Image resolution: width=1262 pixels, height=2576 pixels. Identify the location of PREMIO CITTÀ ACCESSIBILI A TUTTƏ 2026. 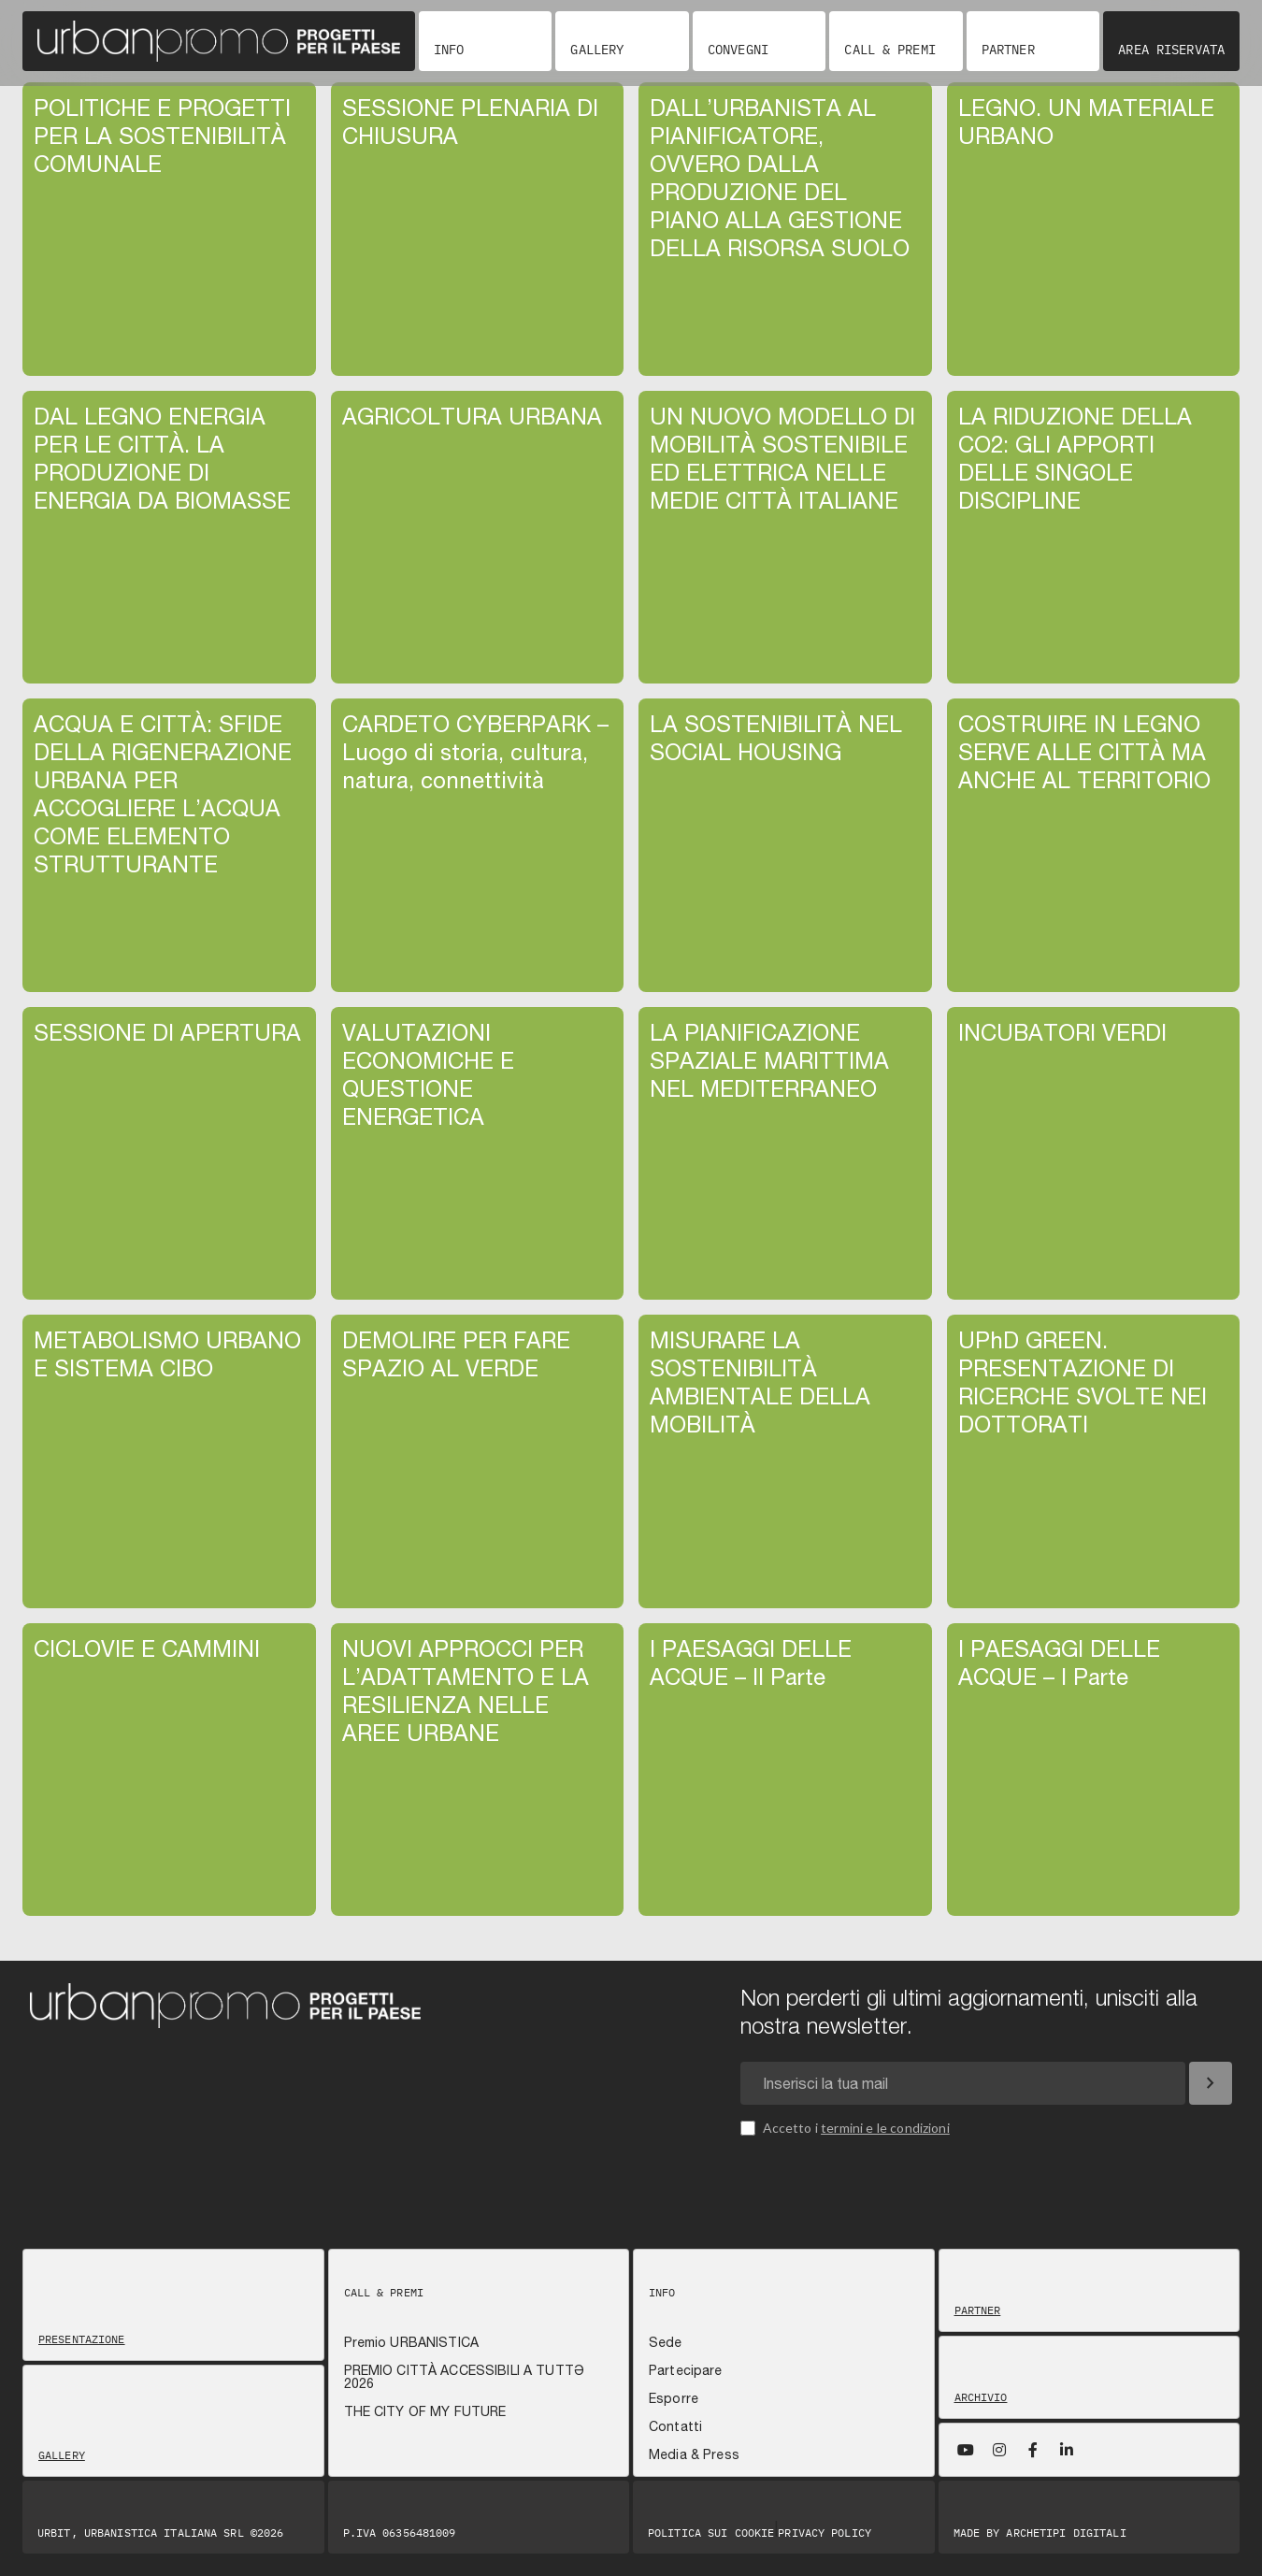
(464, 2377).